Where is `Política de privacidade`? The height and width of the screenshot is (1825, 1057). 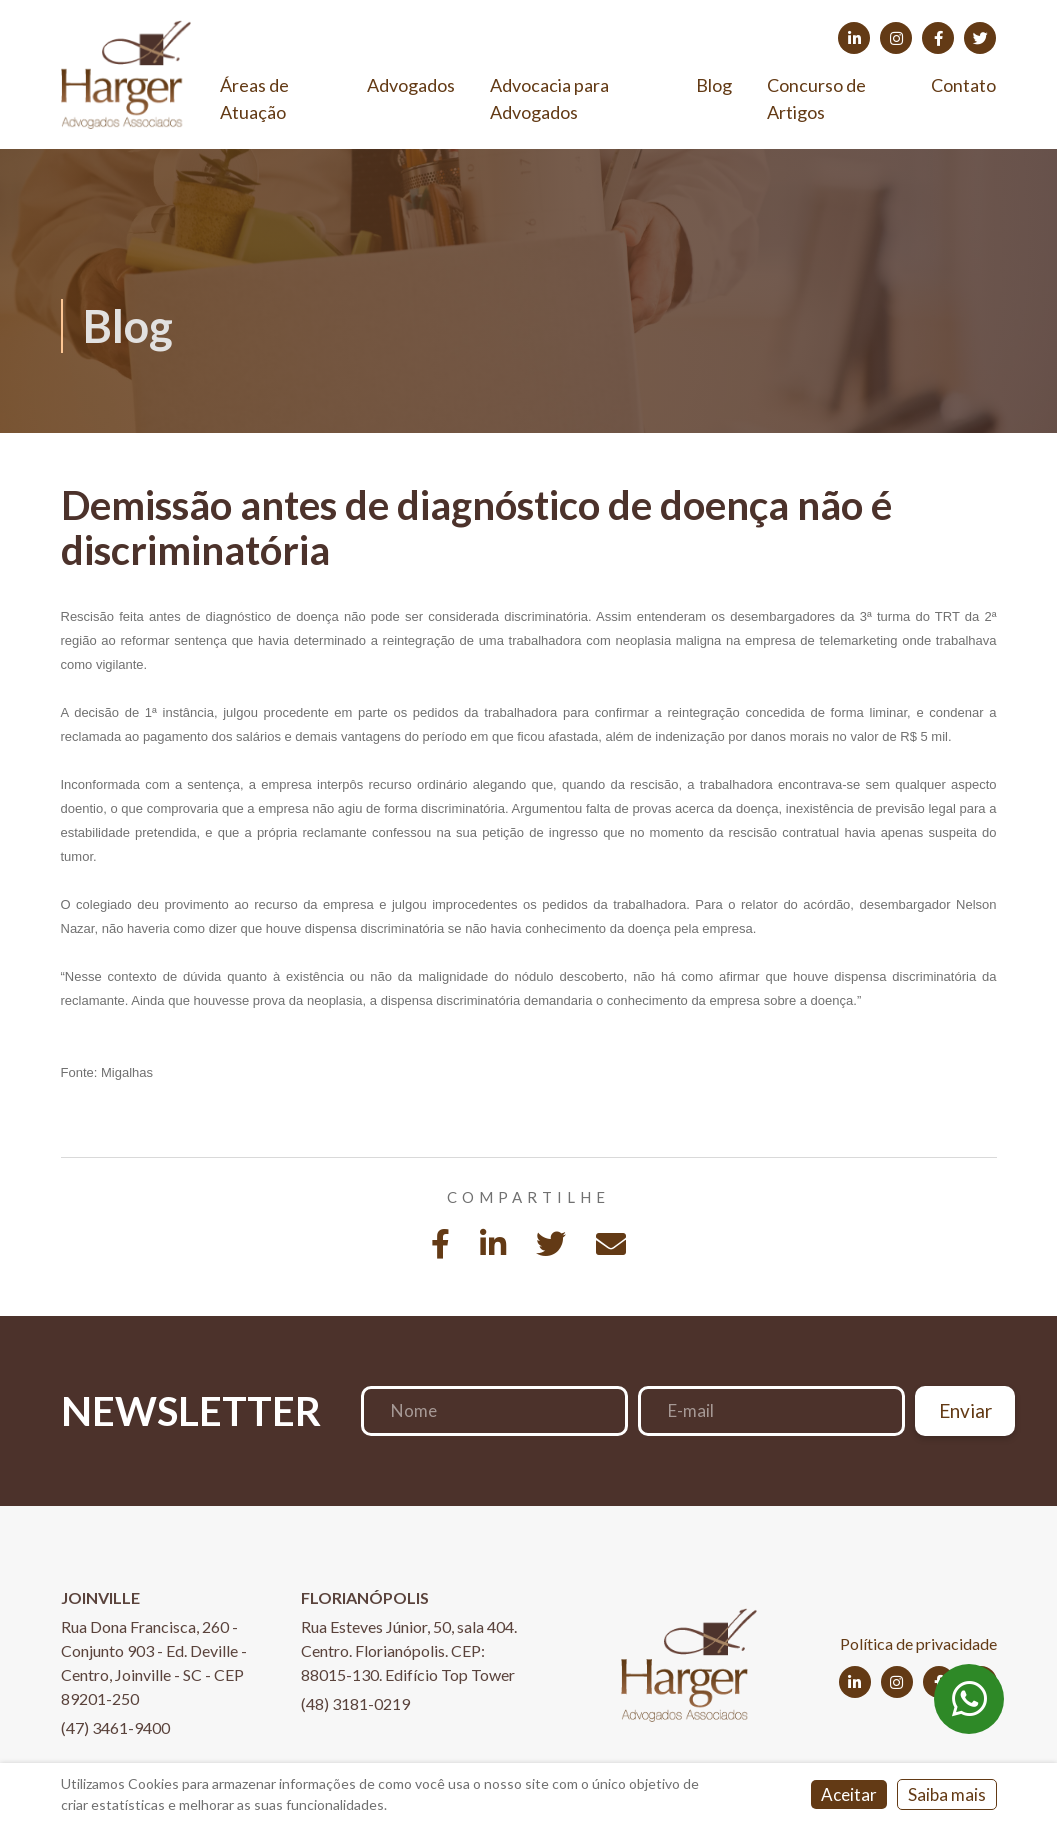
Política de privacidade is located at coordinates (918, 1643).